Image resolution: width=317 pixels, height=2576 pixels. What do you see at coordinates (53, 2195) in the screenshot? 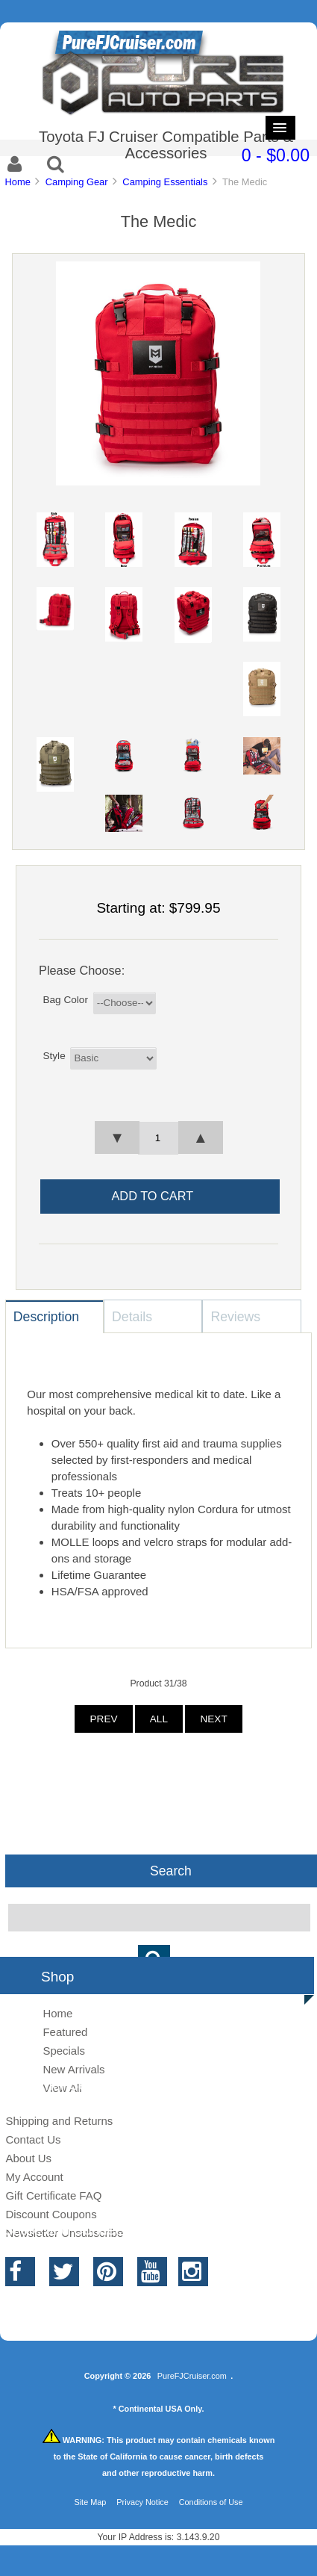
I see `Gift Certificate FAQ` at bounding box center [53, 2195].